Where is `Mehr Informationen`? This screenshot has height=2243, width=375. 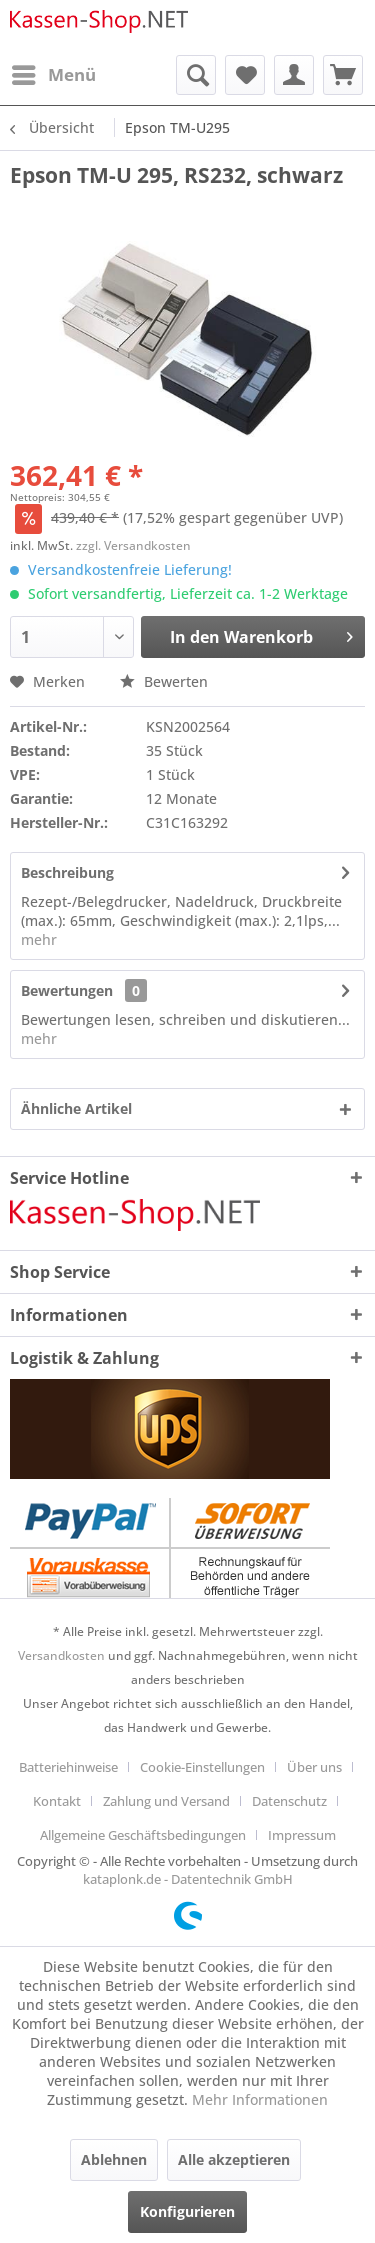
Mehr Informationen is located at coordinates (260, 2099).